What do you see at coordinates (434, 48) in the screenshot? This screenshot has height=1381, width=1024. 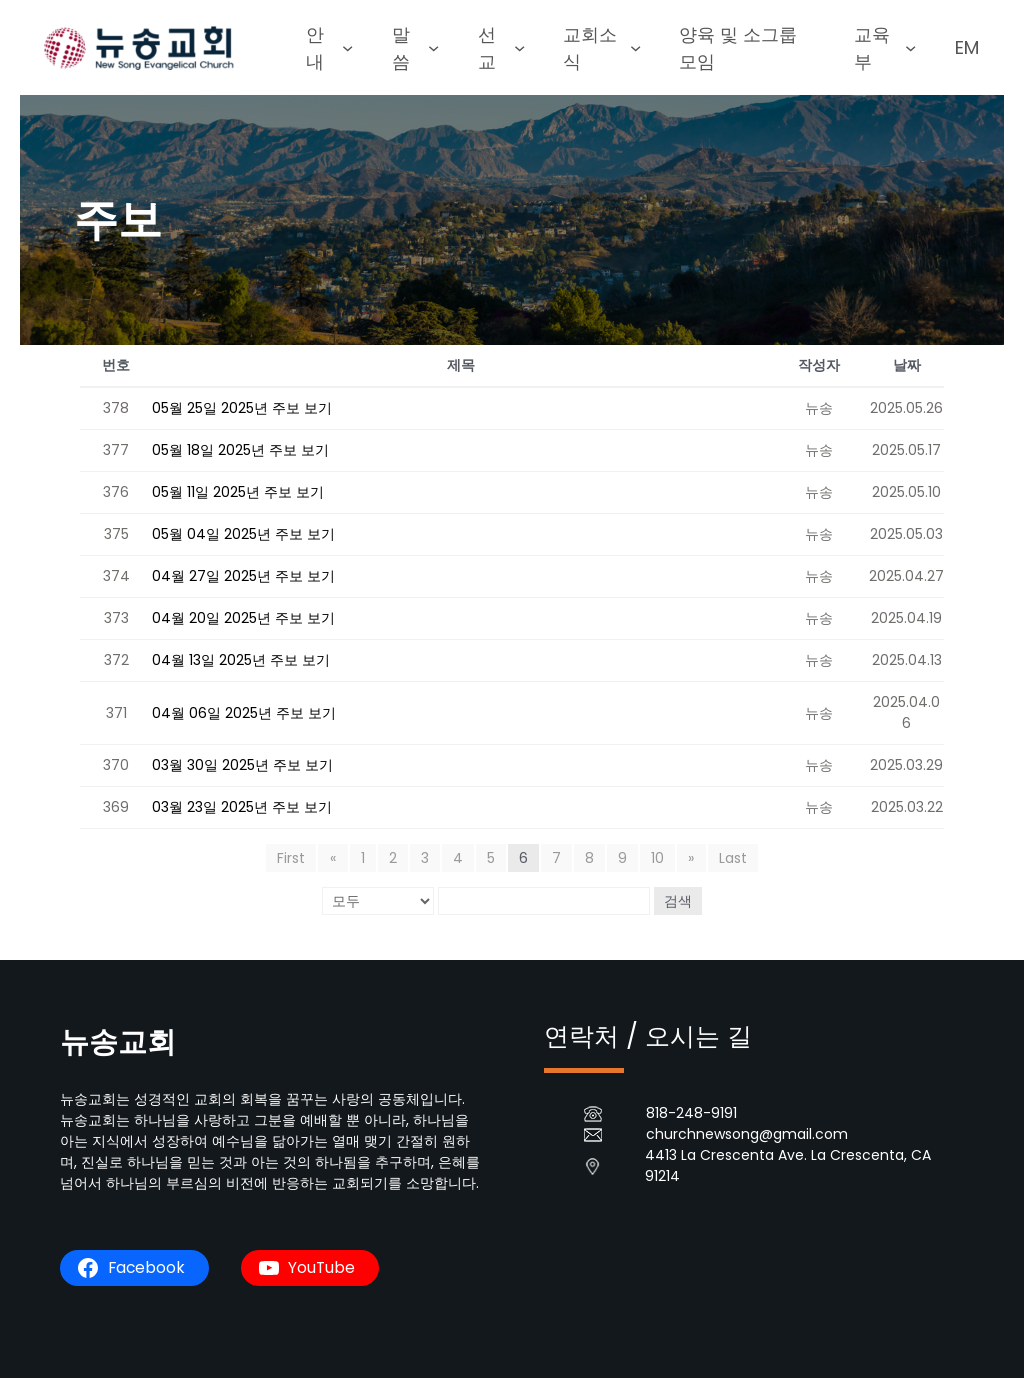 I see `[말씀 submenu]` at bounding box center [434, 48].